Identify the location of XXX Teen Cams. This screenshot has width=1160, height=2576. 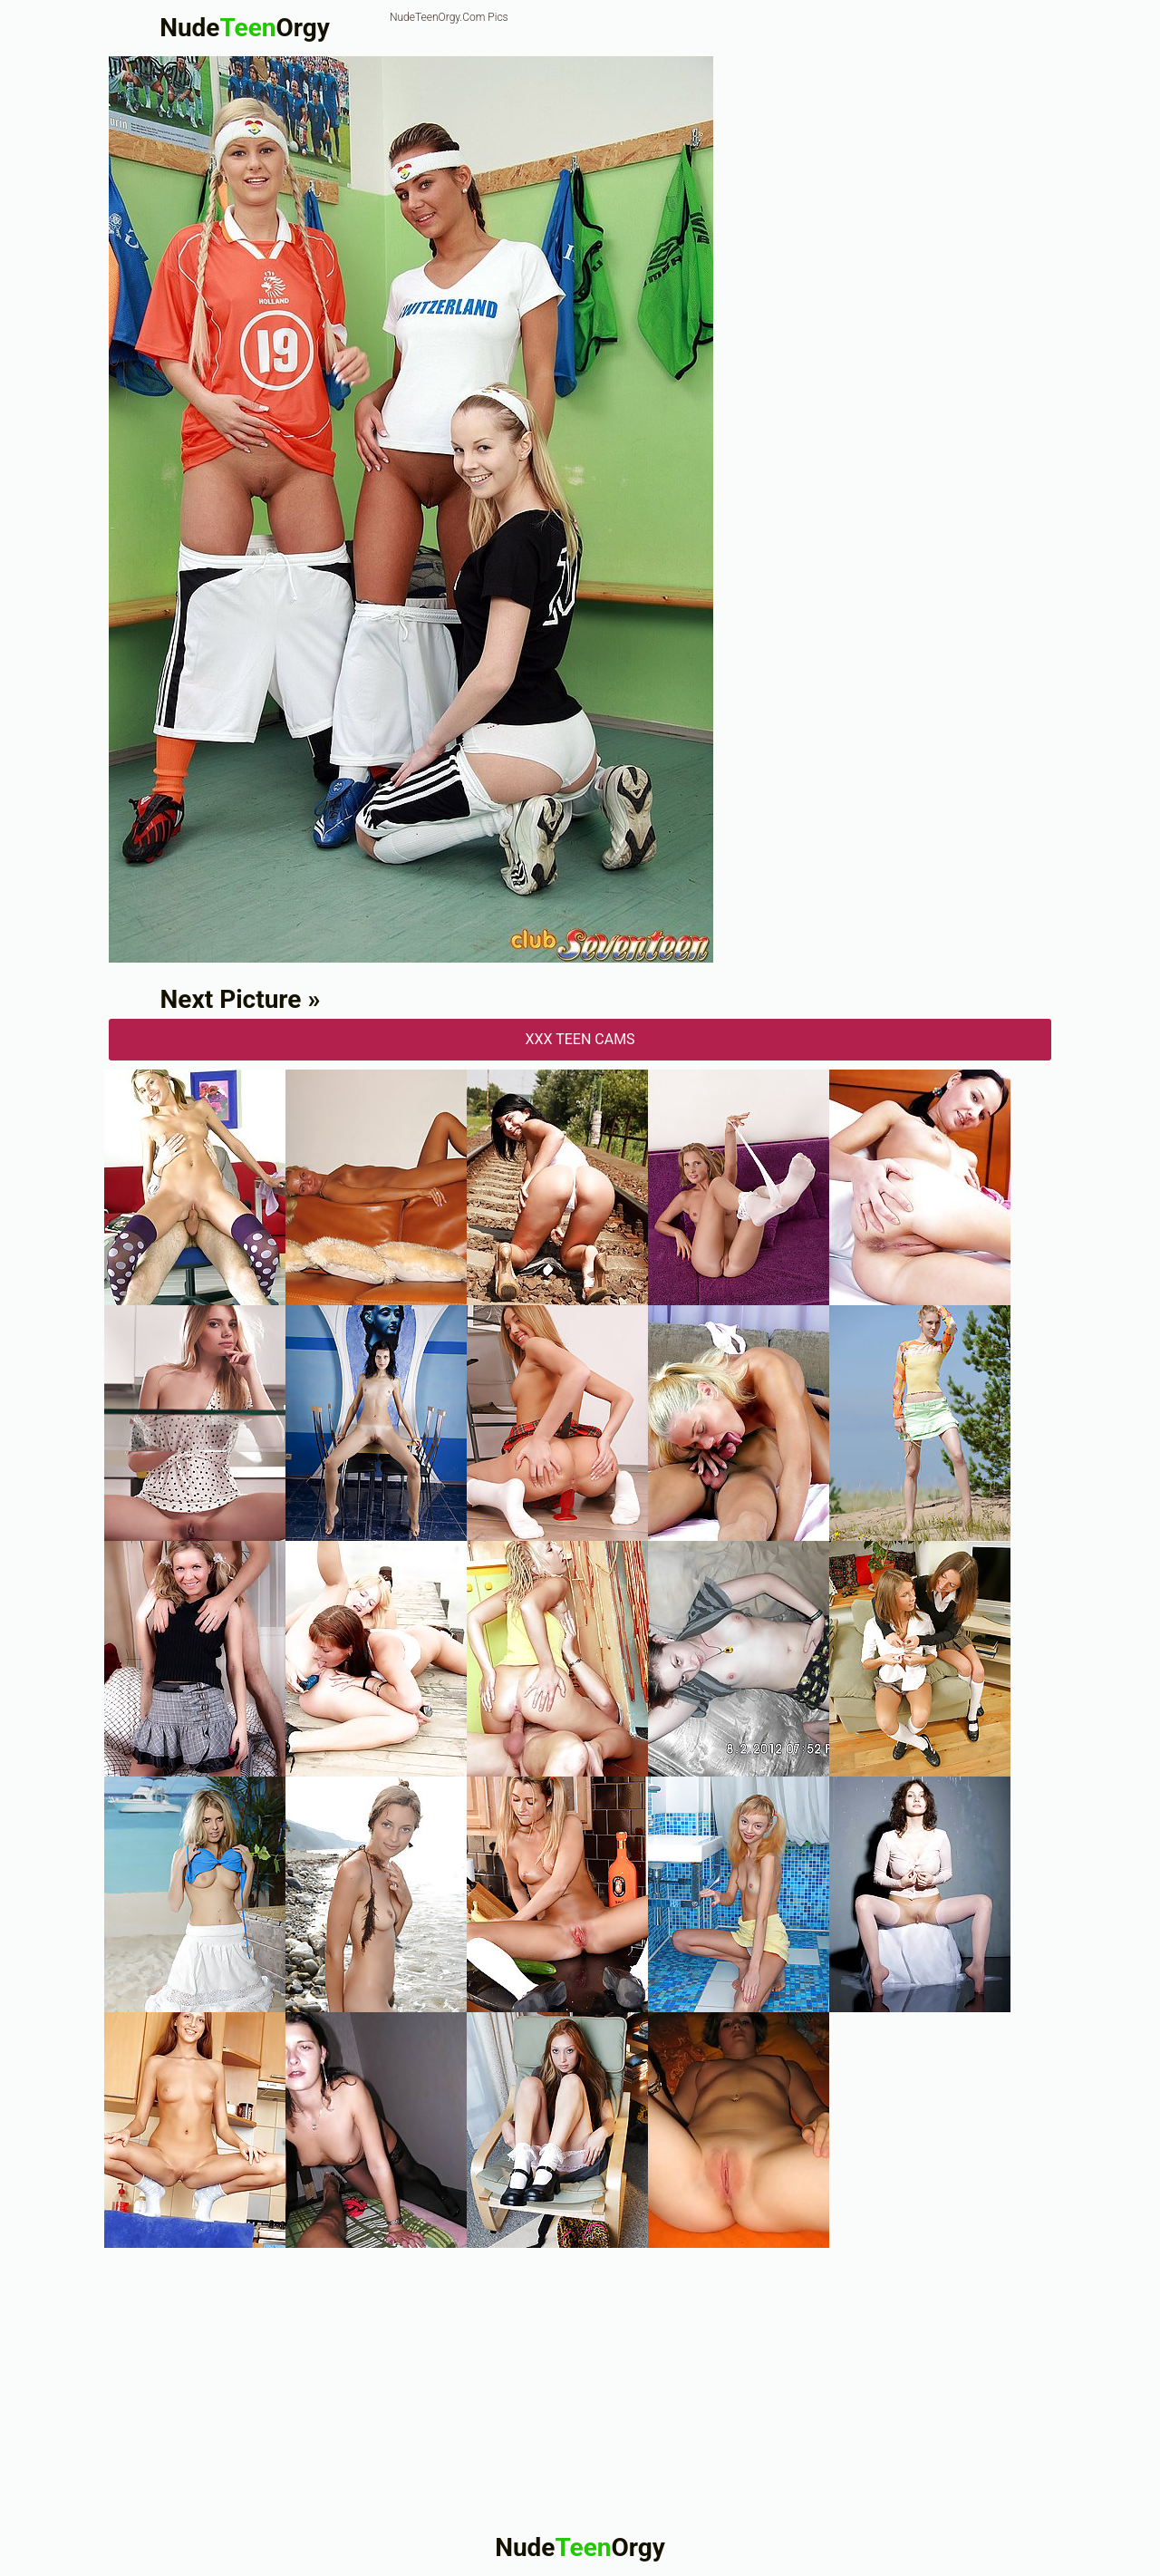
(579, 1039).